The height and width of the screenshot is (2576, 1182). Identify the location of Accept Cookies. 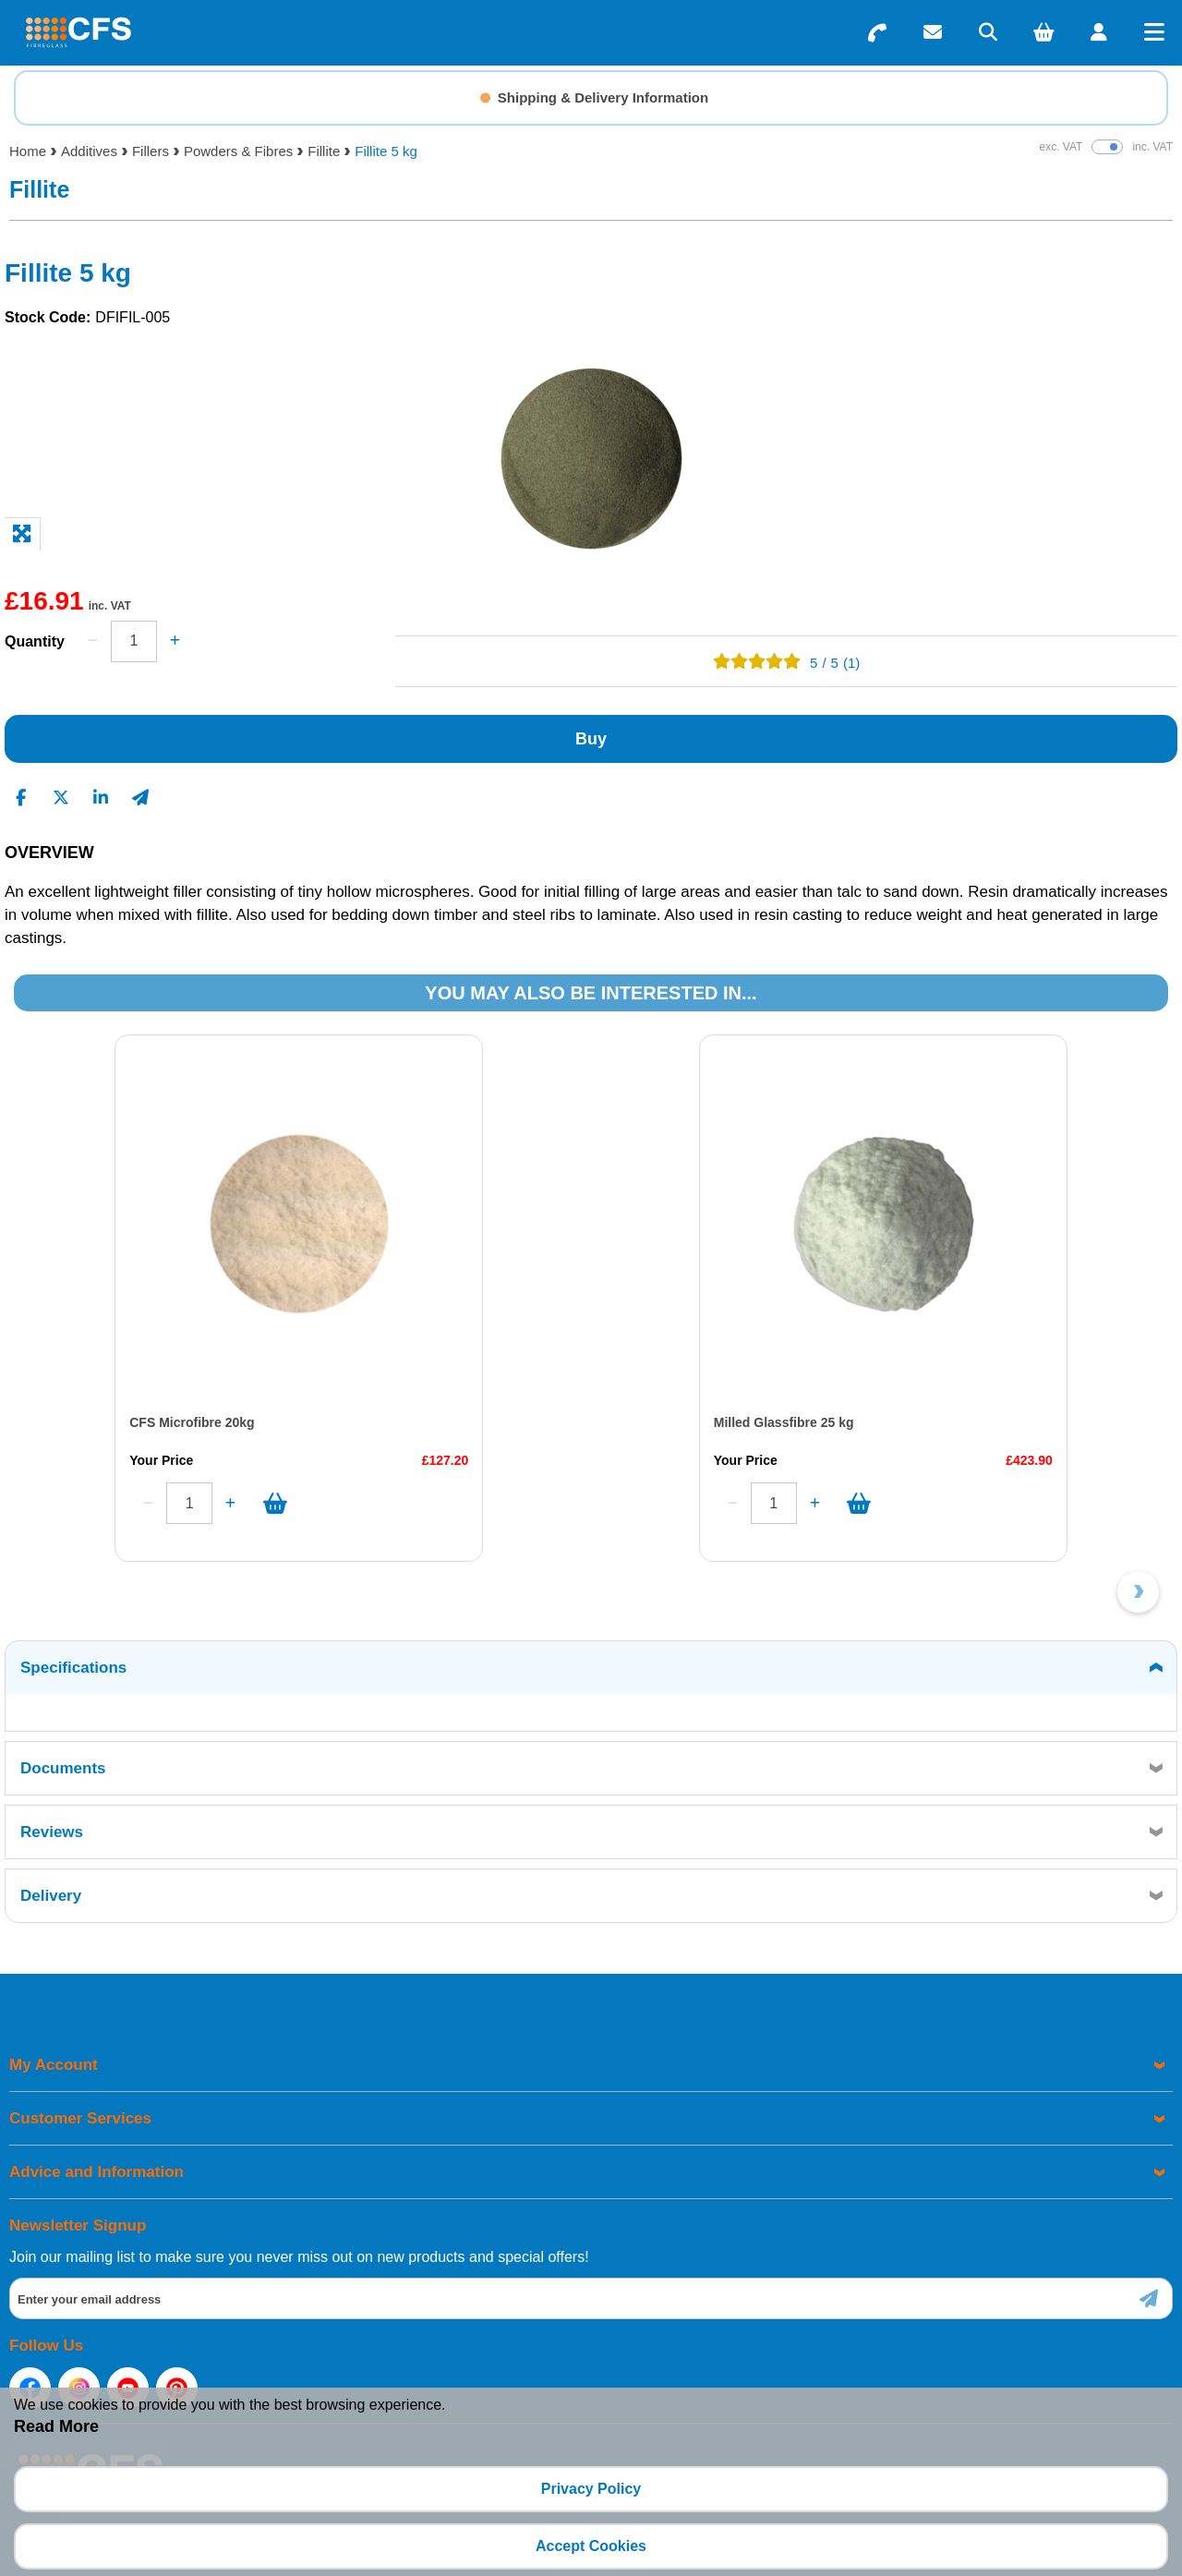
(591, 2546).